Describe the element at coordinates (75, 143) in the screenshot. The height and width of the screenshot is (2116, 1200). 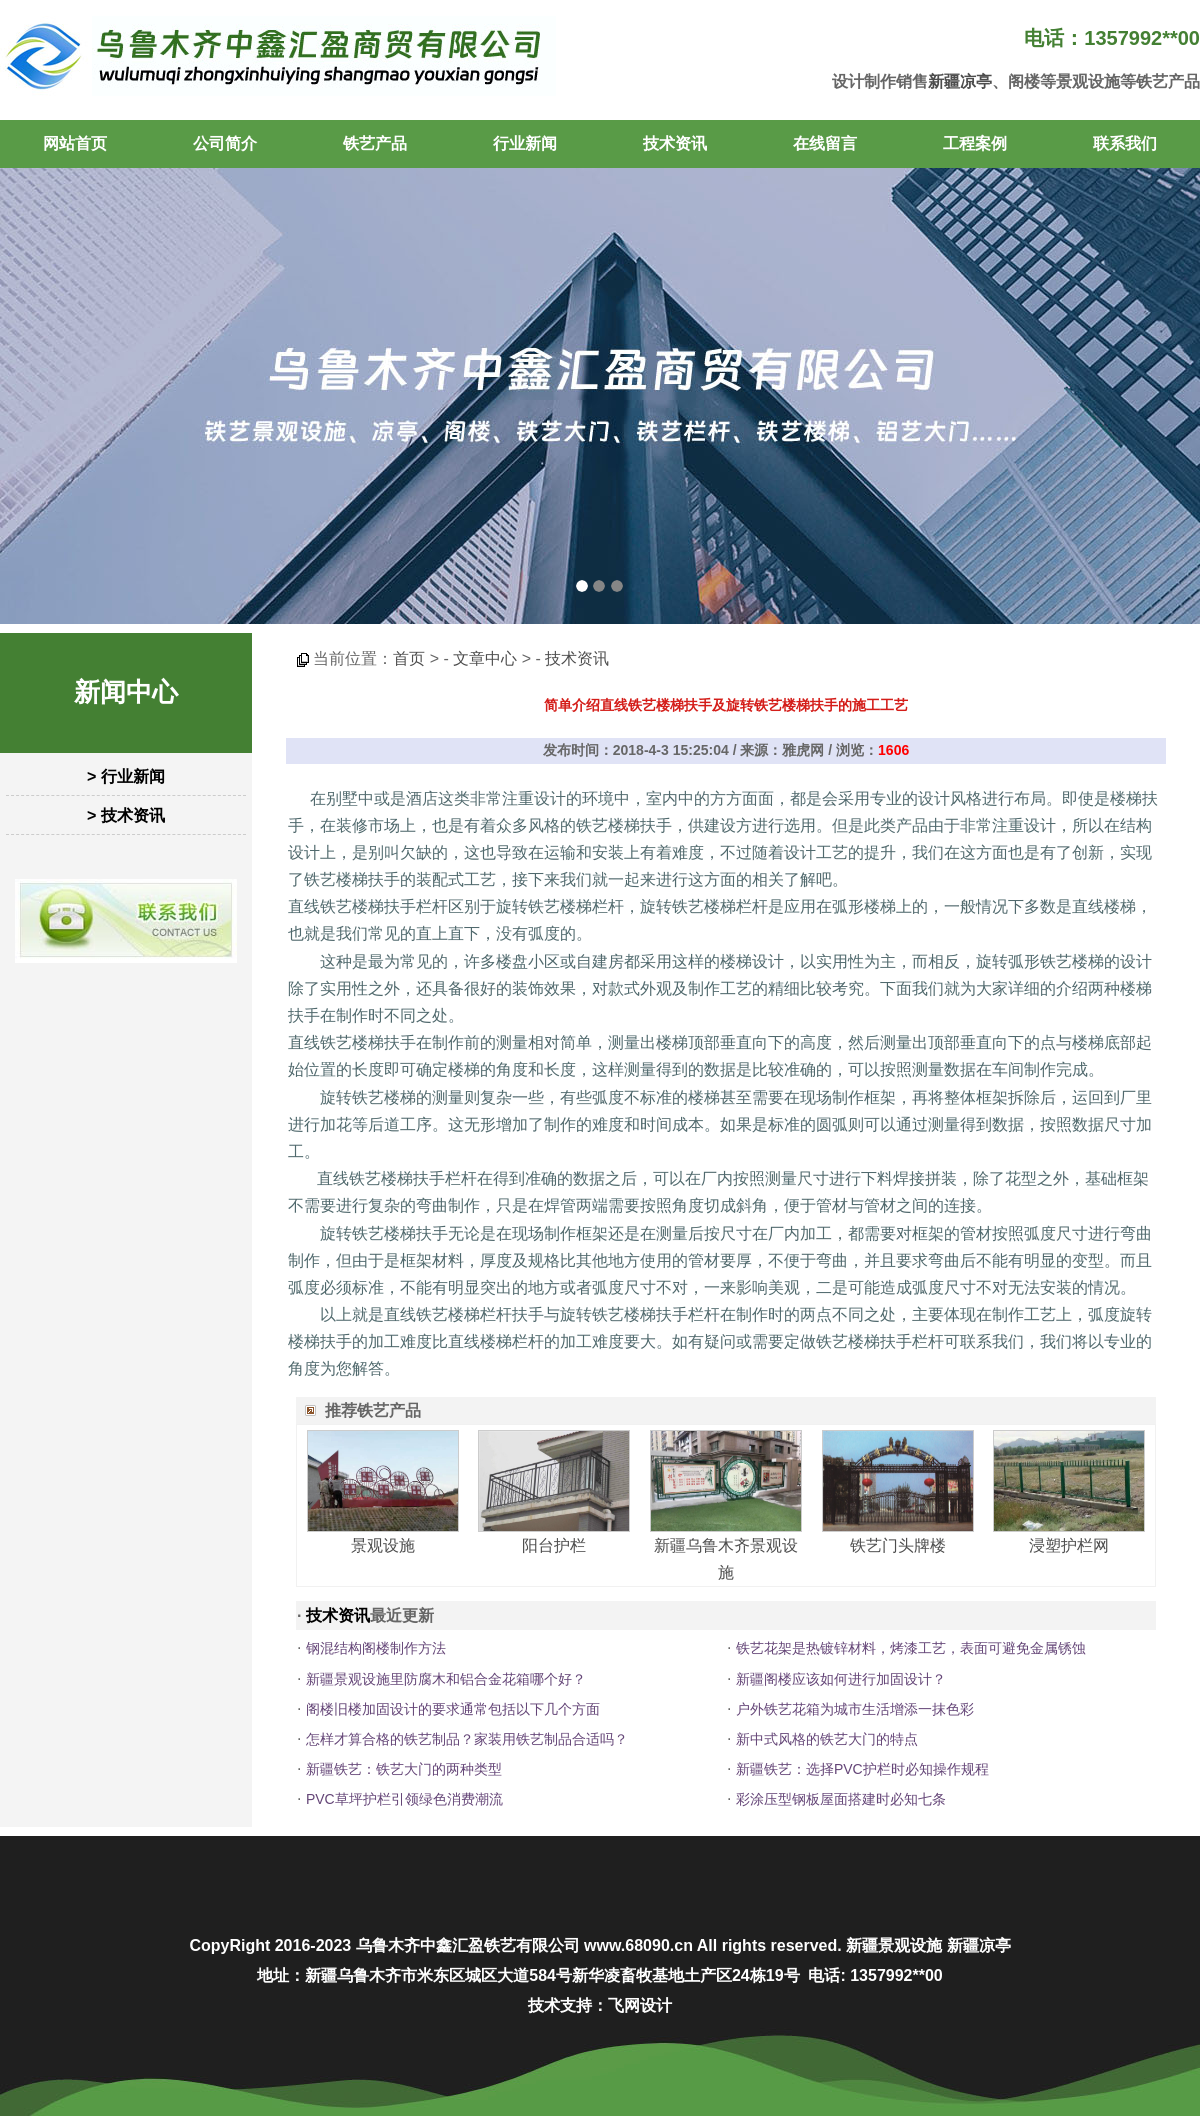
I see `网站首页` at that location.